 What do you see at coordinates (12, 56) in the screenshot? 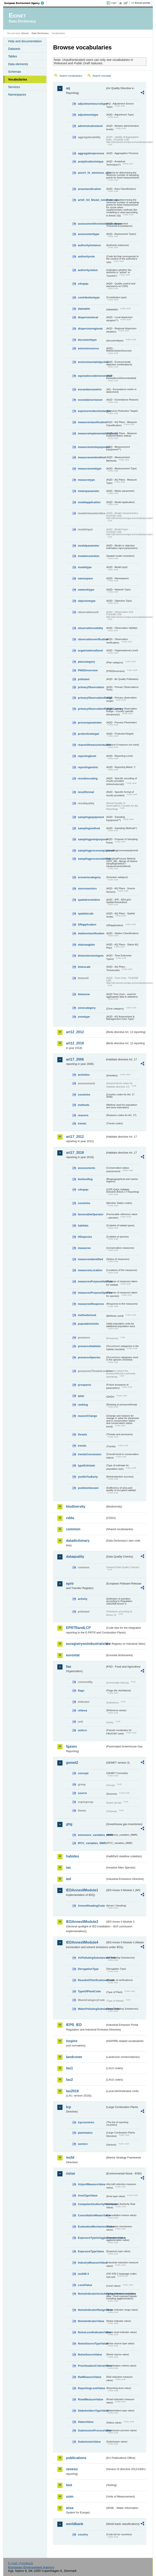
I see `Tables` at bounding box center [12, 56].